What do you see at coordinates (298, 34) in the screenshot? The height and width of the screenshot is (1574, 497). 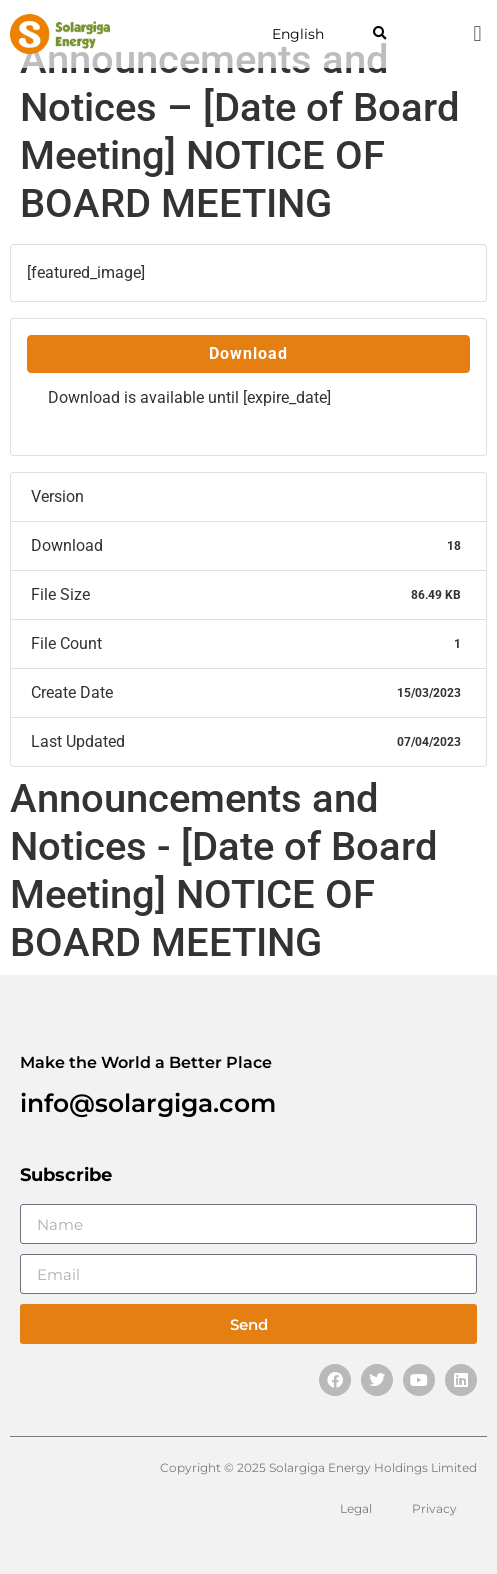 I see `English` at bounding box center [298, 34].